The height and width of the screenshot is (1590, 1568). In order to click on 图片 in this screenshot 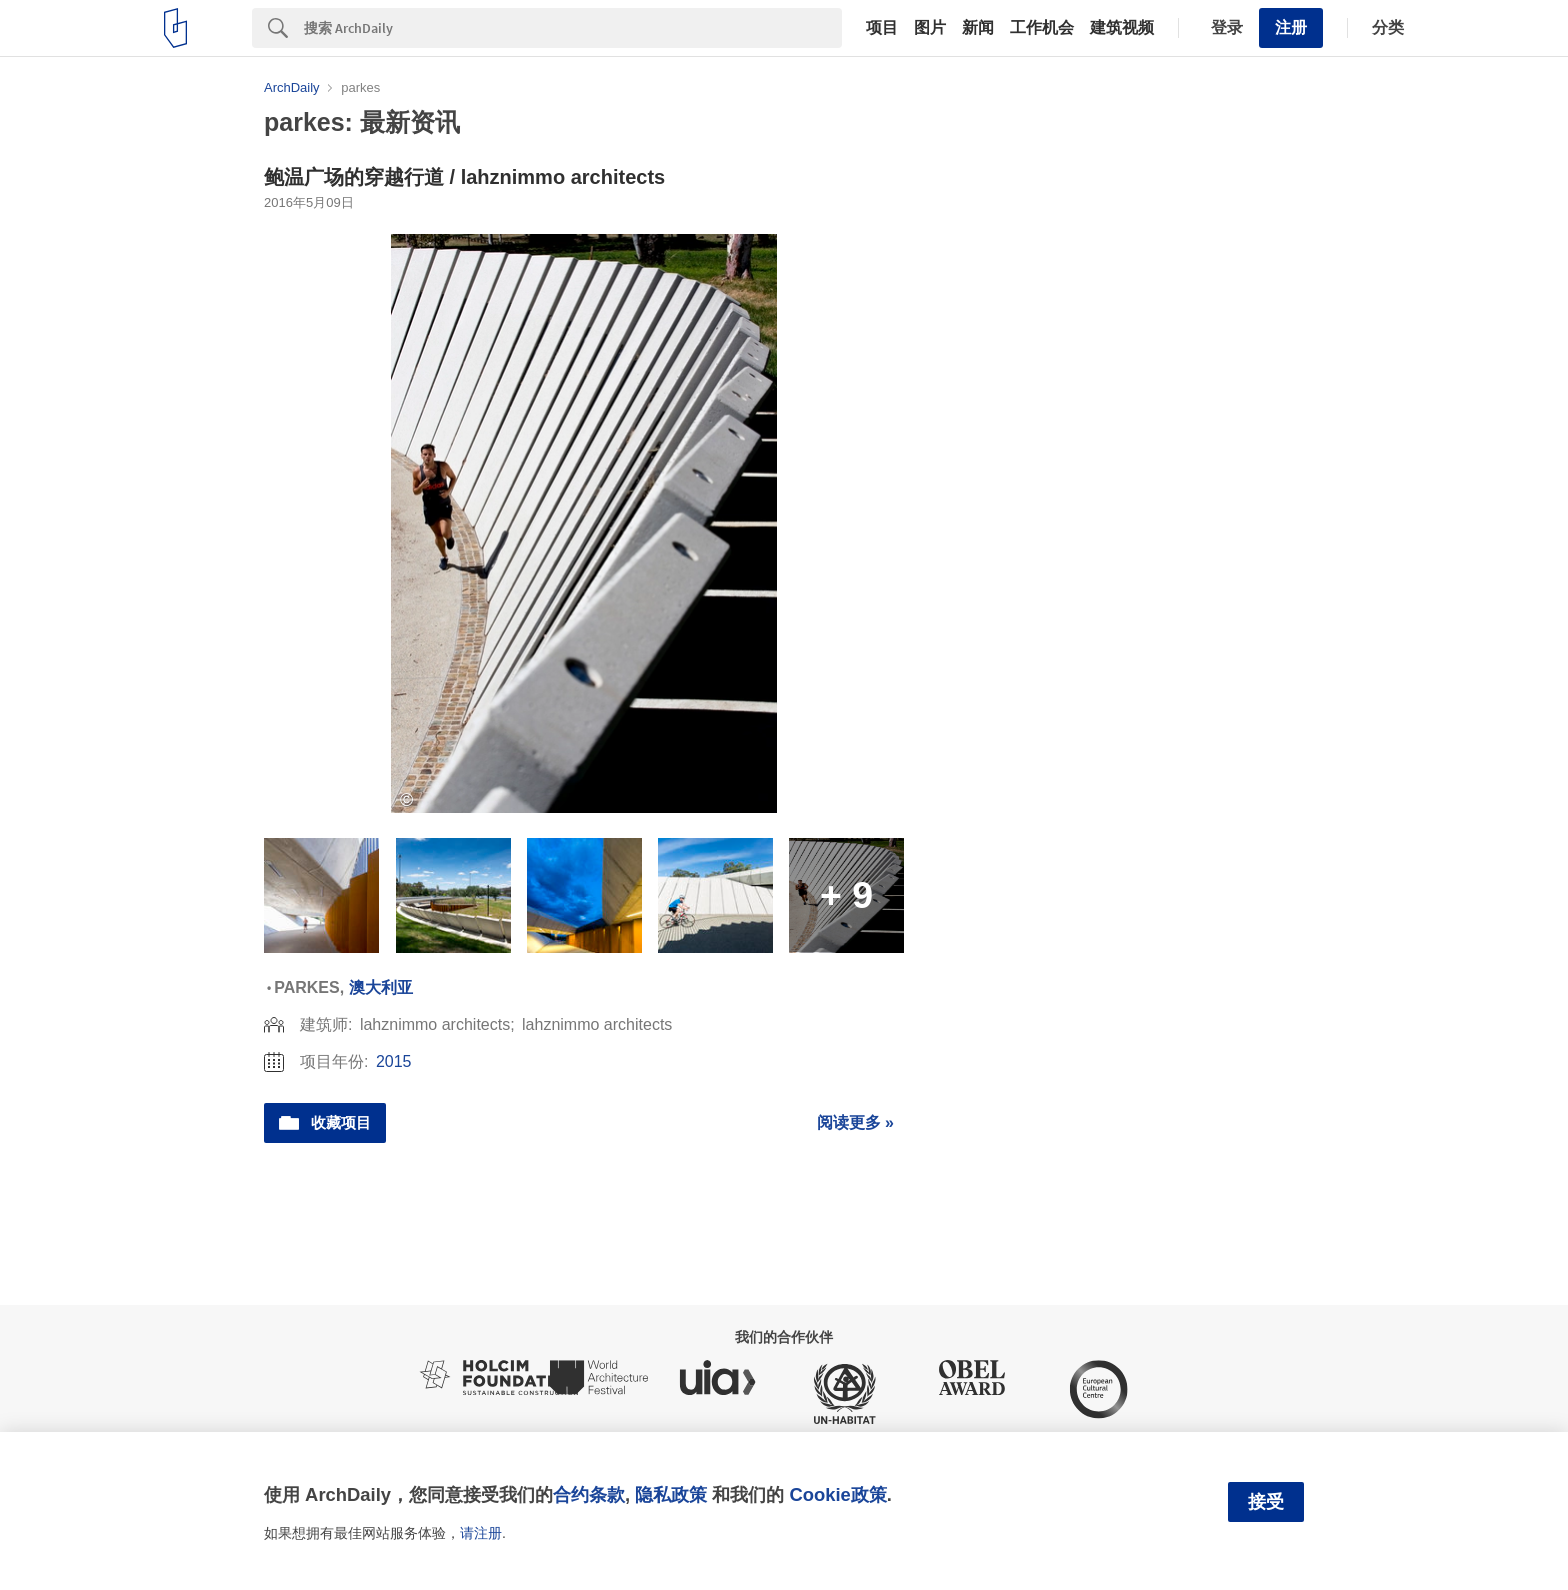, I will do `click(930, 28)`.